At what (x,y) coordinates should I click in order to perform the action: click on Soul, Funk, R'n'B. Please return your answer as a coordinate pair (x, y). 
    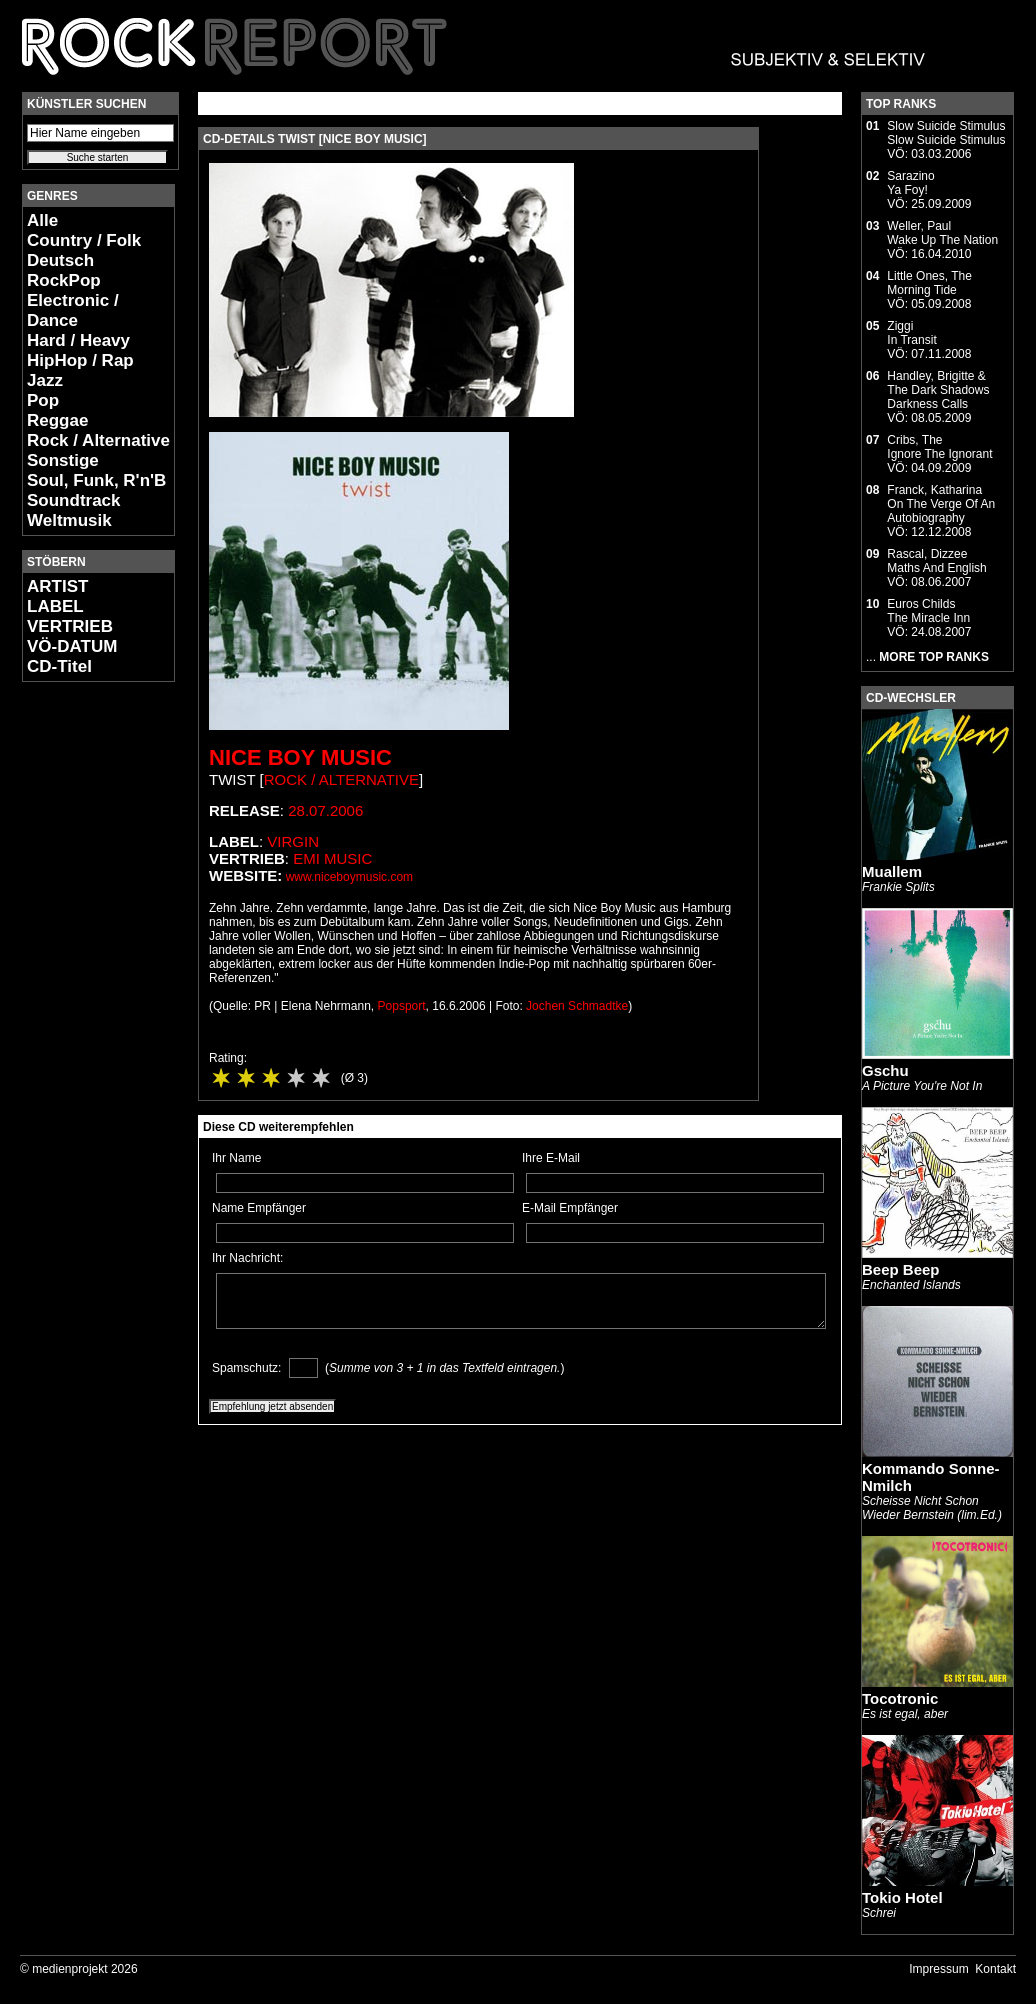
    Looking at the image, I should click on (96, 480).